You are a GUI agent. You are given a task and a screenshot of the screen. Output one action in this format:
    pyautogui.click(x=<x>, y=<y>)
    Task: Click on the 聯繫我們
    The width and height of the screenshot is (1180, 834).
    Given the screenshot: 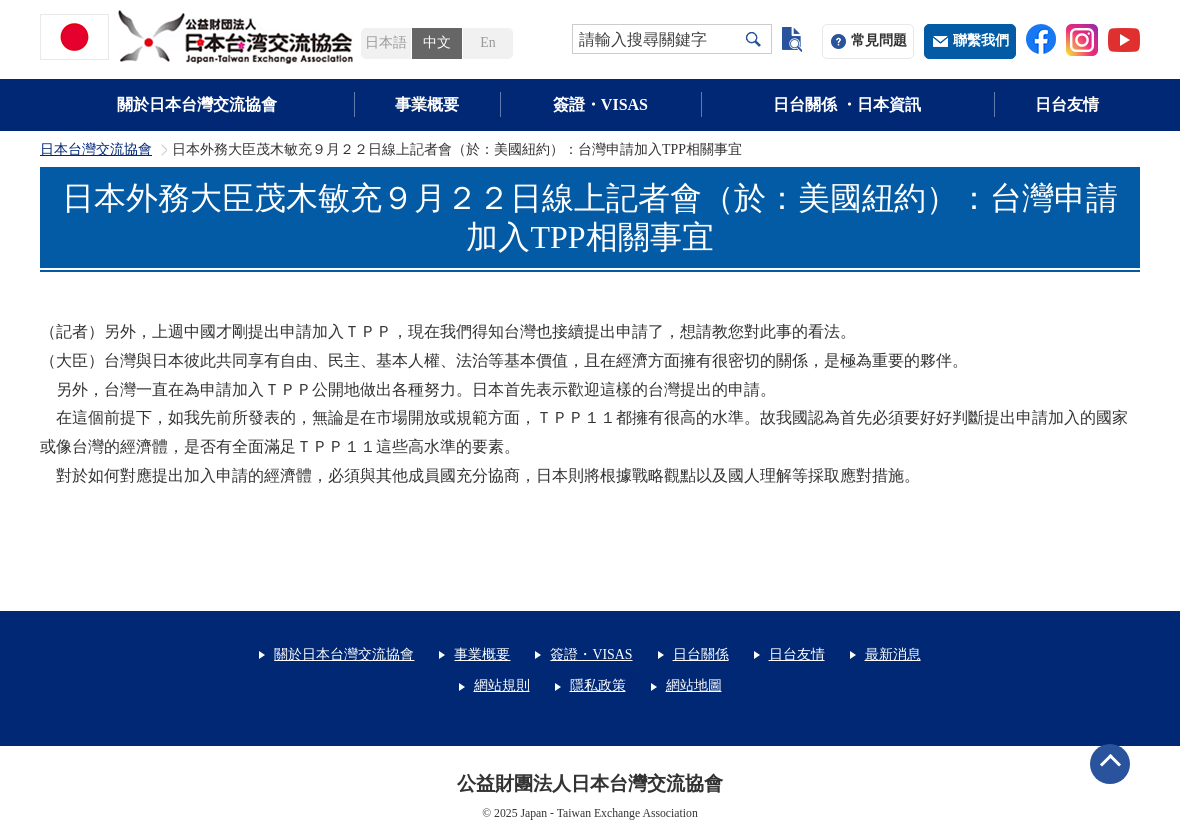 What is the action you would take?
    pyautogui.click(x=981, y=40)
    